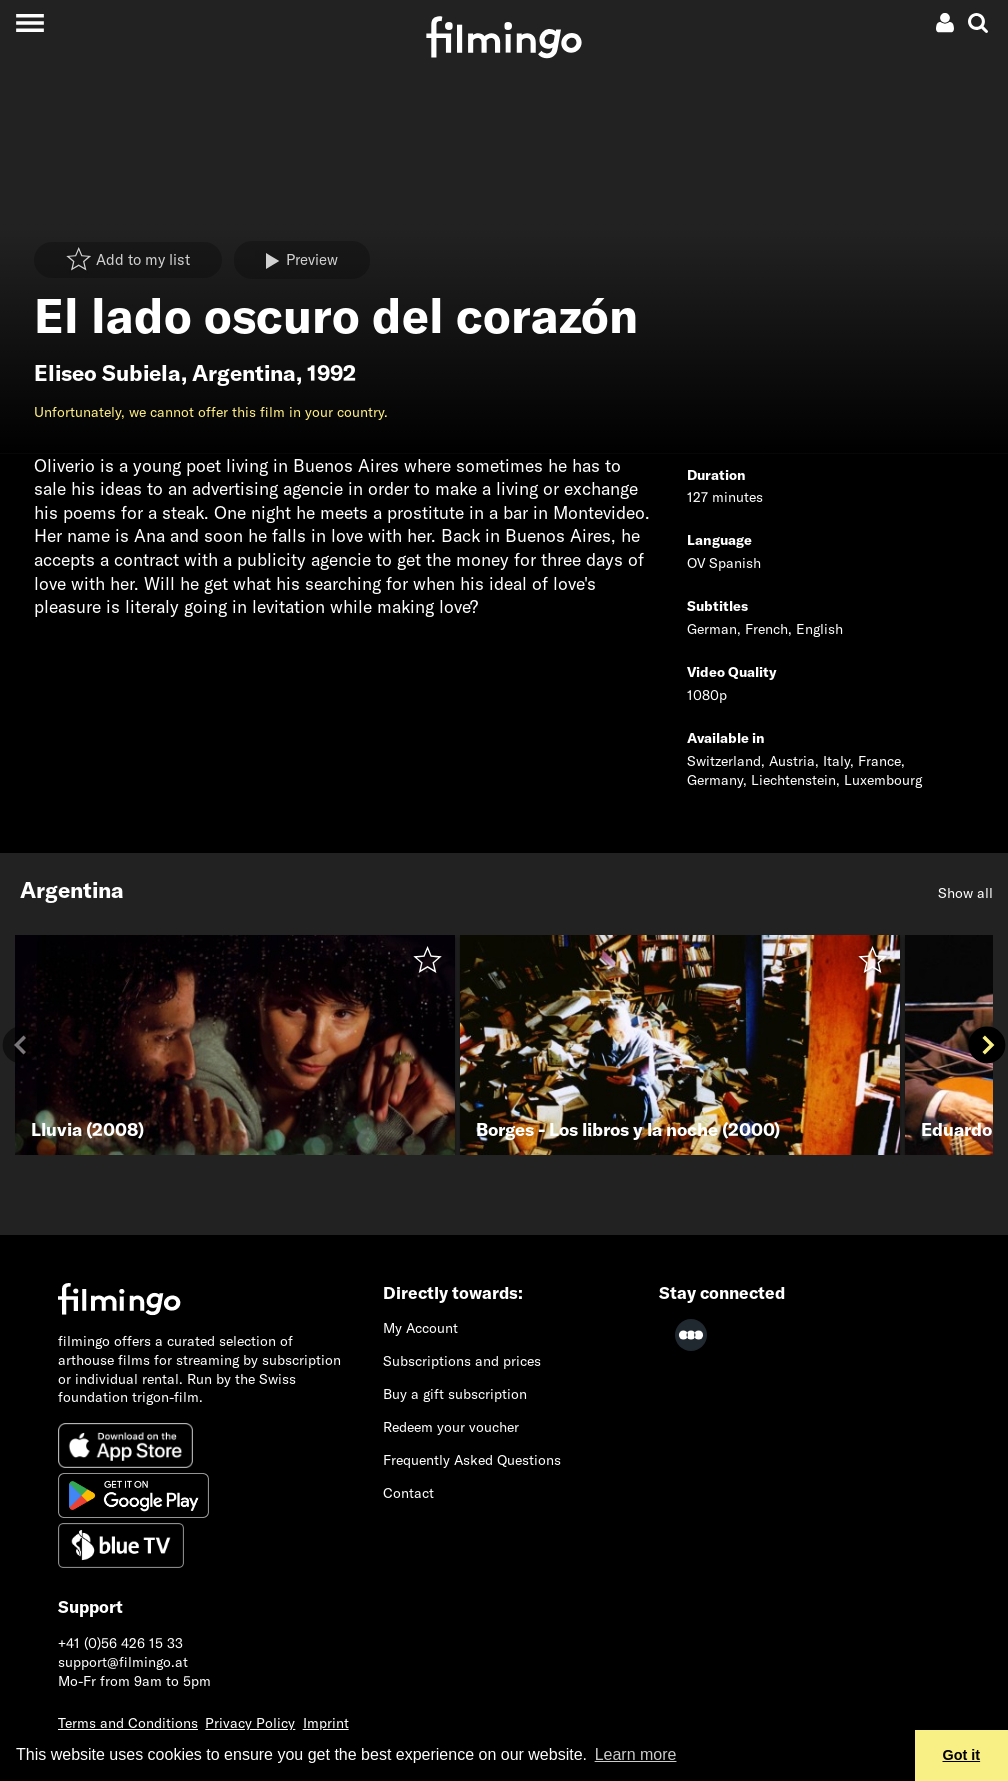 The image size is (1008, 1781). Describe the element at coordinates (244, 373) in the screenshot. I see `Argentina` at that location.